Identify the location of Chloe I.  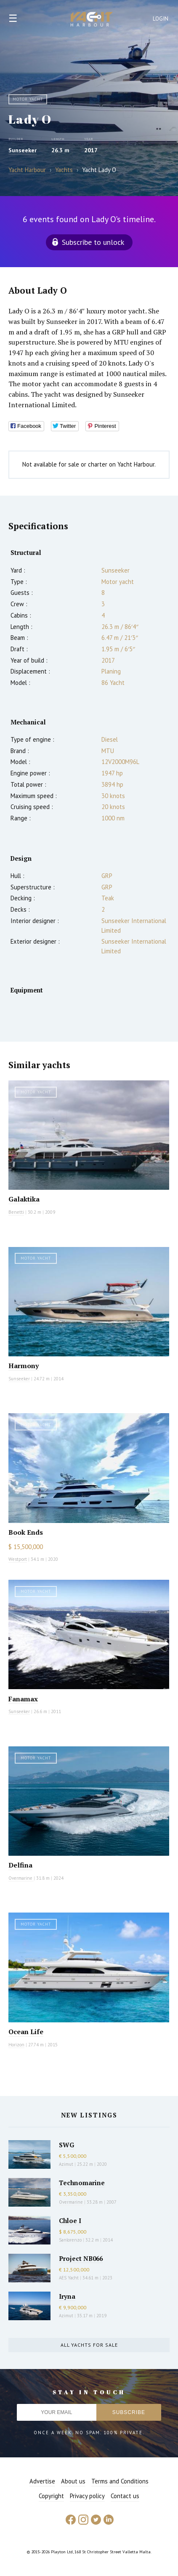
(70, 2220).